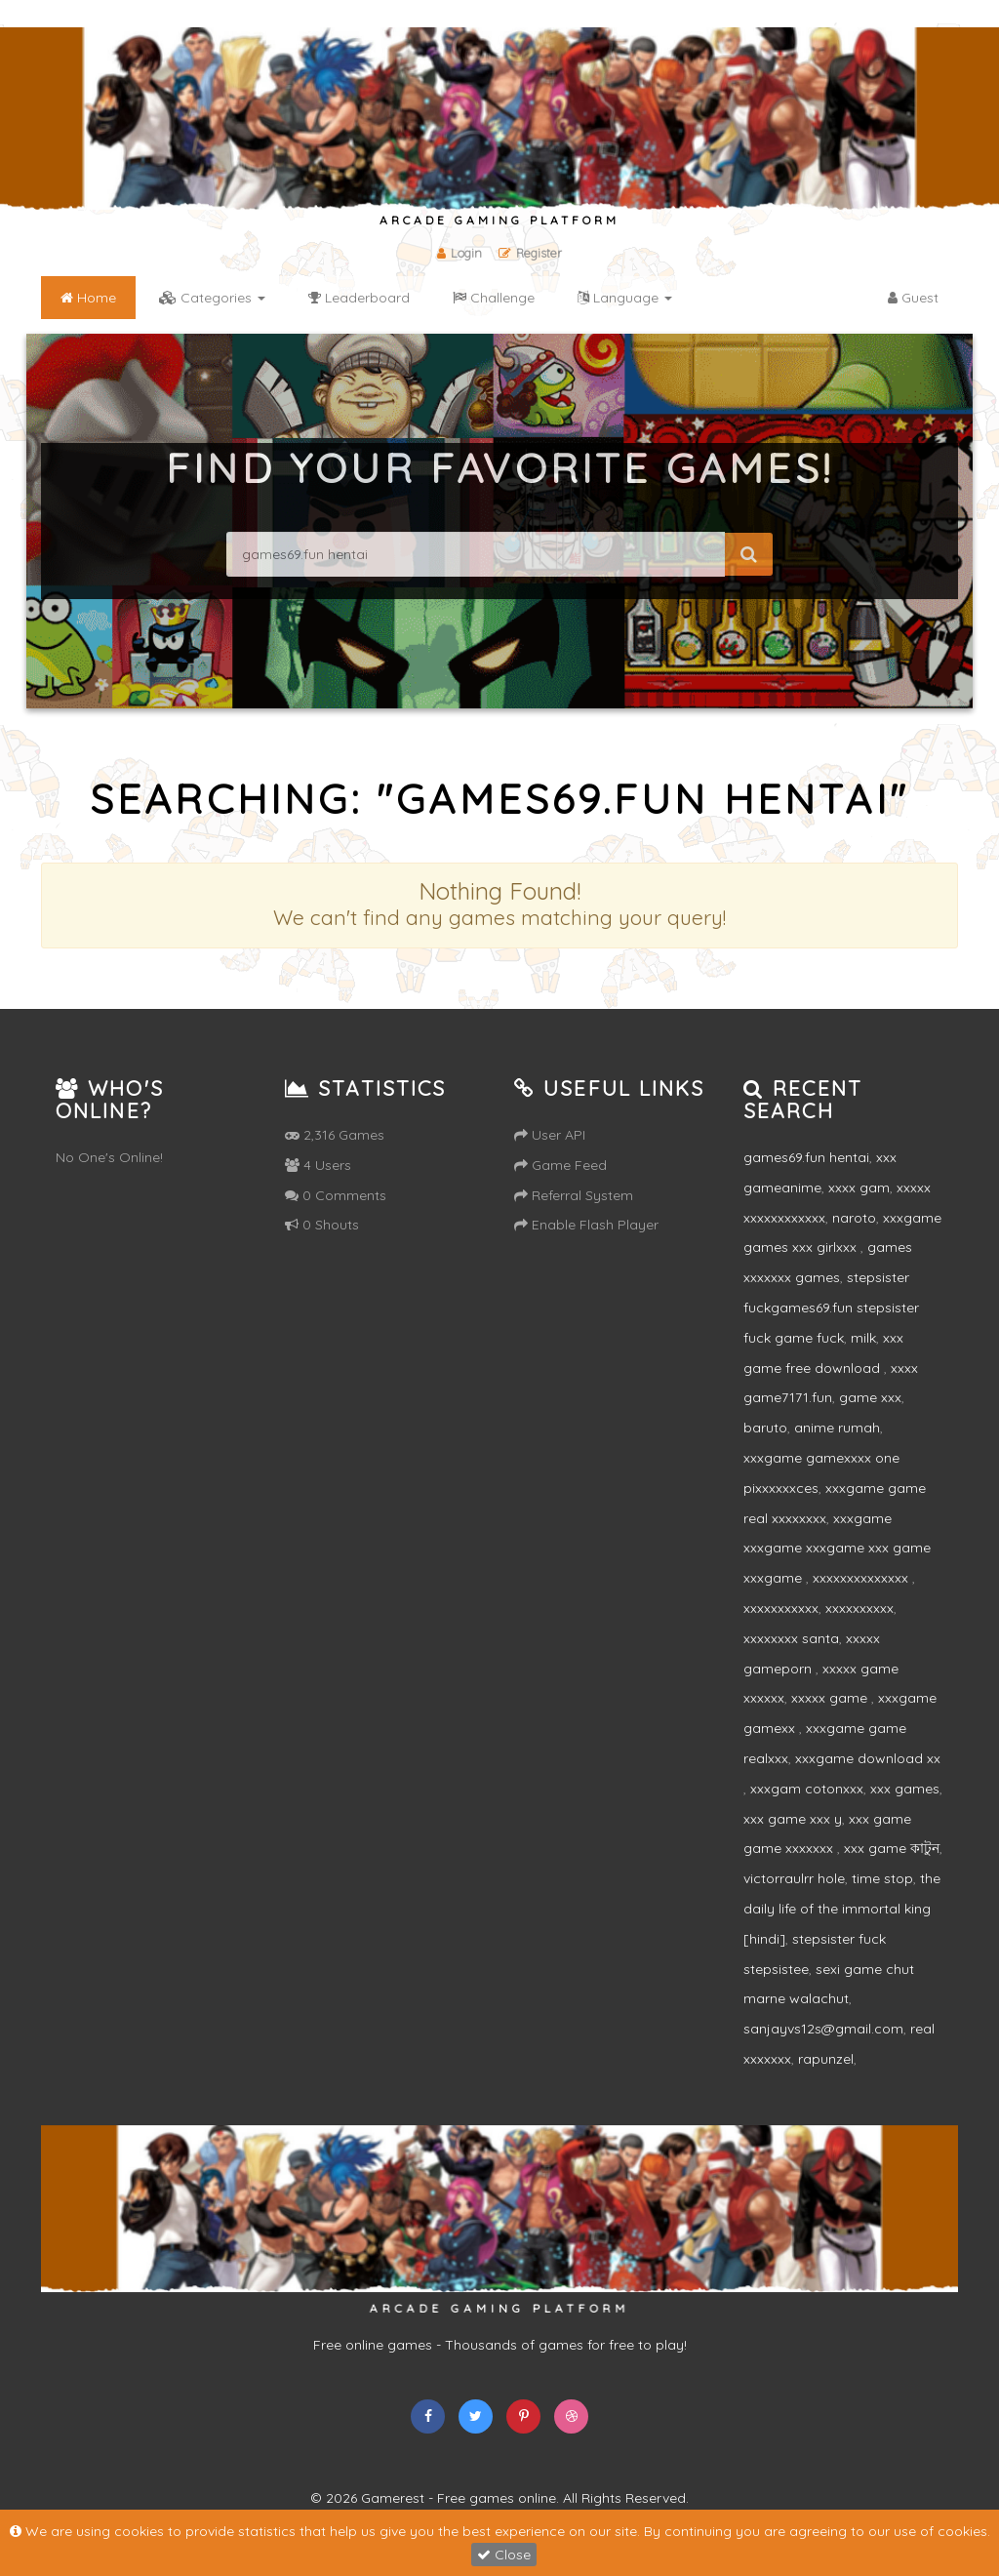 Image resolution: width=999 pixels, height=2576 pixels. What do you see at coordinates (831, 1307) in the screenshot?
I see `stepsister fuckgames69.fun stepsister fuck game fuck` at bounding box center [831, 1307].